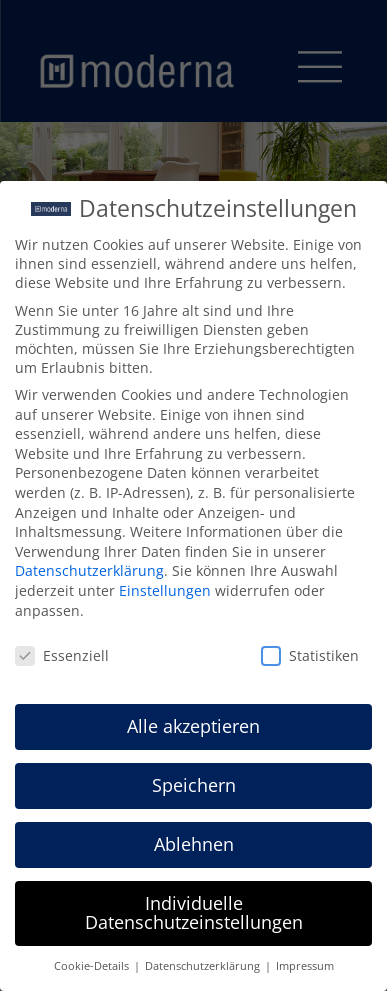  Describe the element at coordinates (93, 962) in the screenshot. I see `Cookie-Details [button]` at that location.